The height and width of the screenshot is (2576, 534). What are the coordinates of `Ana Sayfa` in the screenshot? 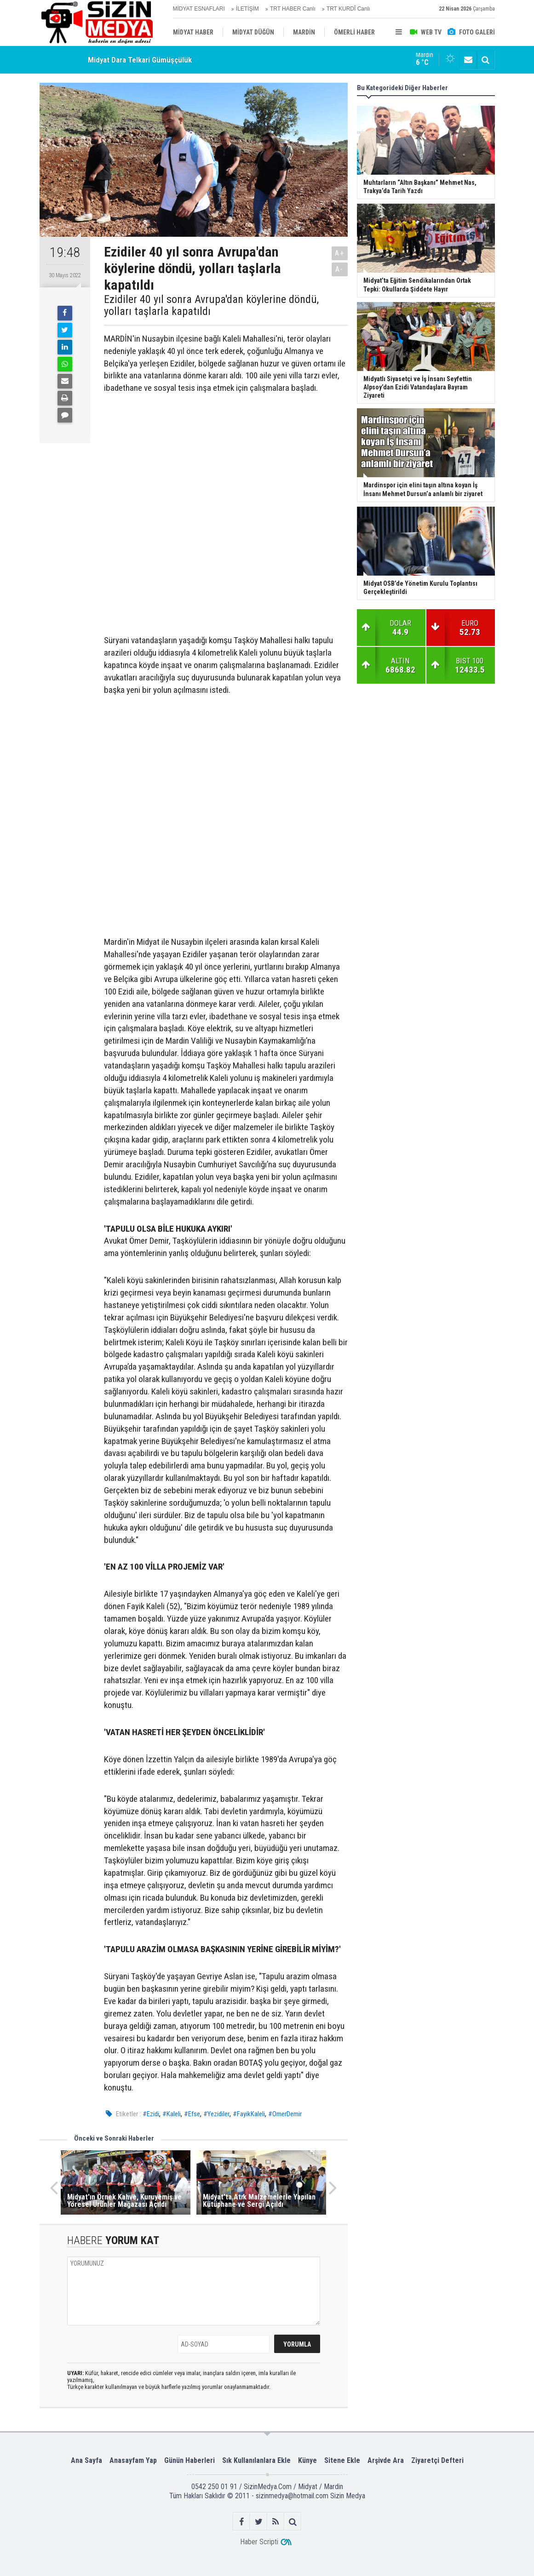 It's located at (86, 2460).